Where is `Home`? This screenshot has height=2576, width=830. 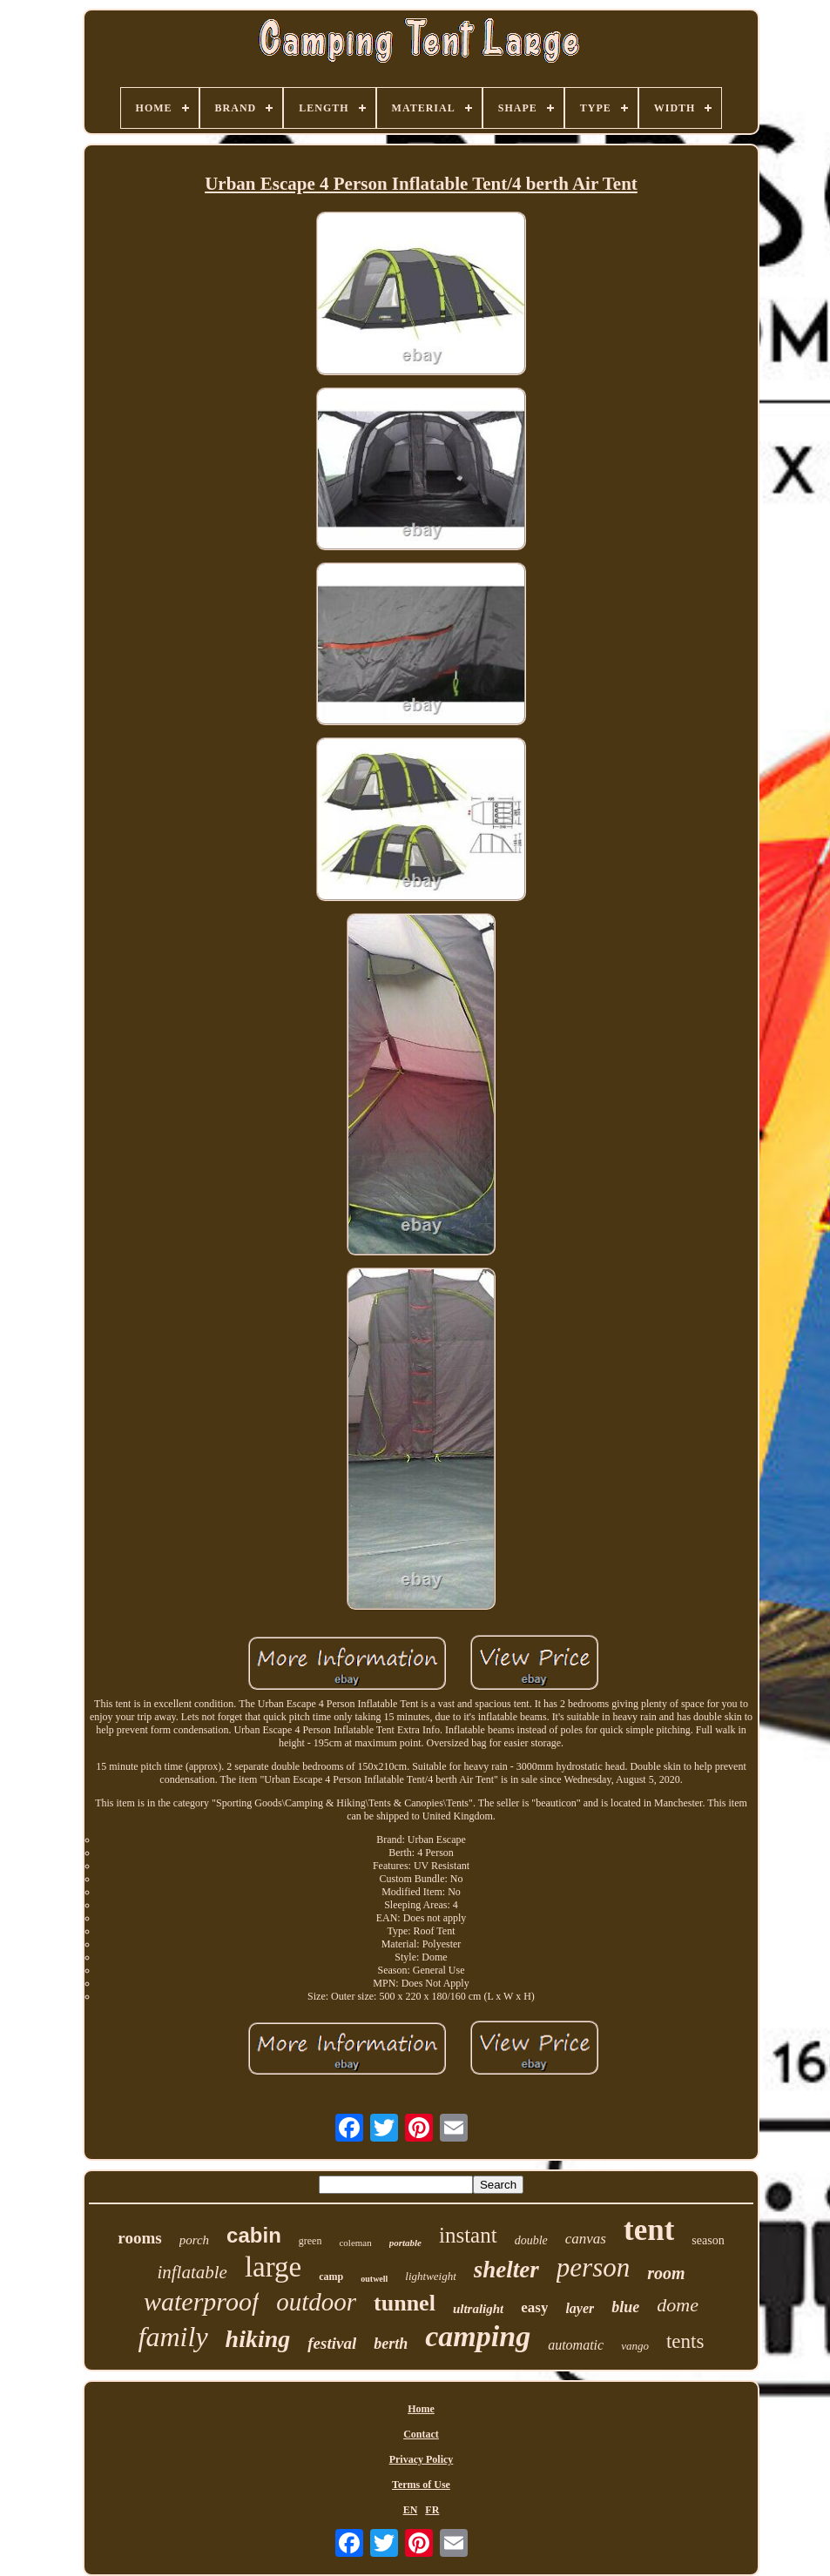 Home is located at coordinates (421, 2409).